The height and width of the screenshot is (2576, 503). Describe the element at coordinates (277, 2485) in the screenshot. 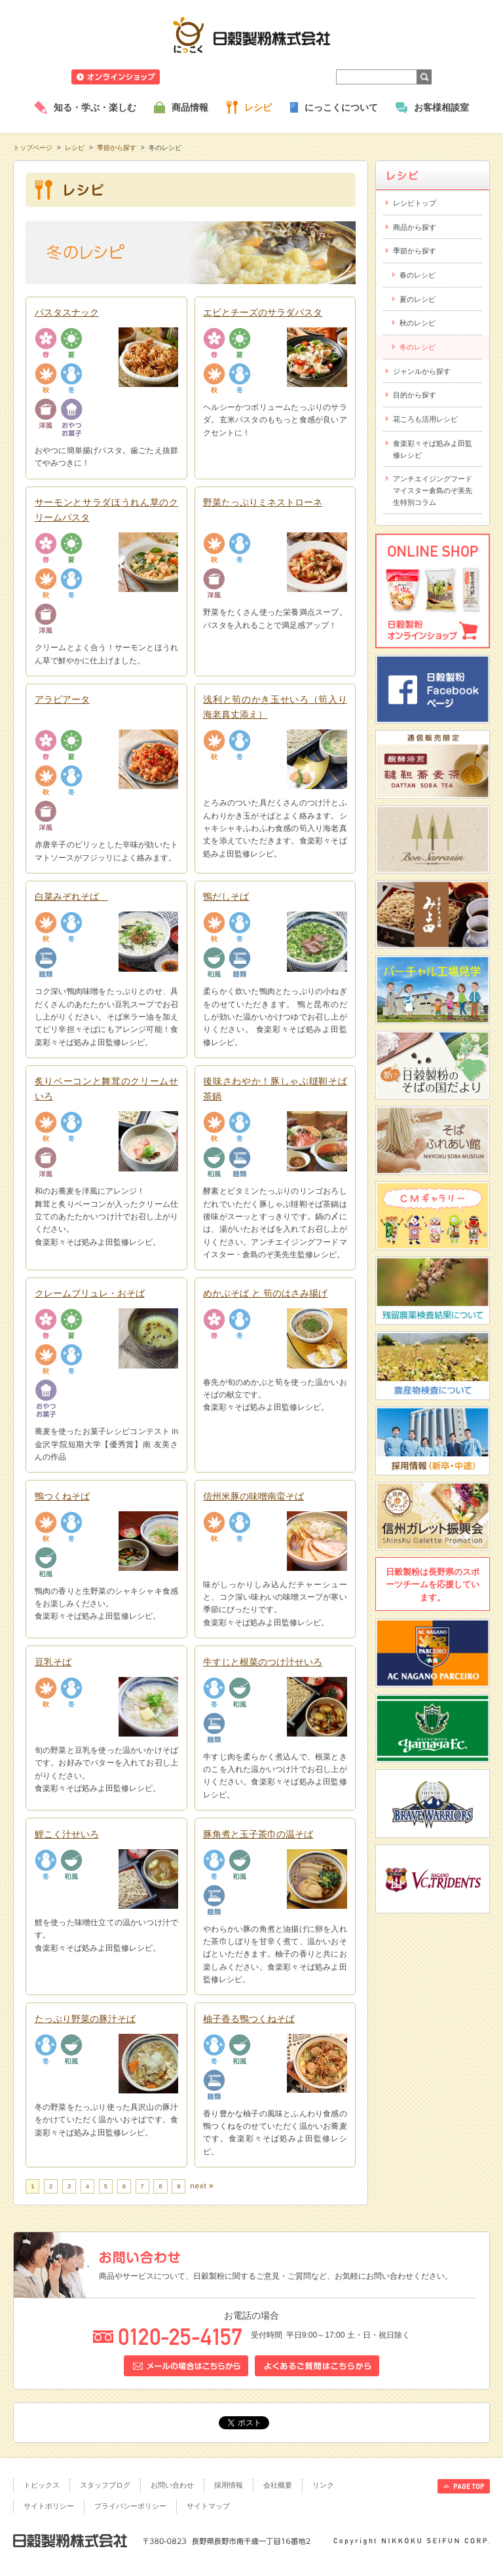

I see `会社概要` at that location.